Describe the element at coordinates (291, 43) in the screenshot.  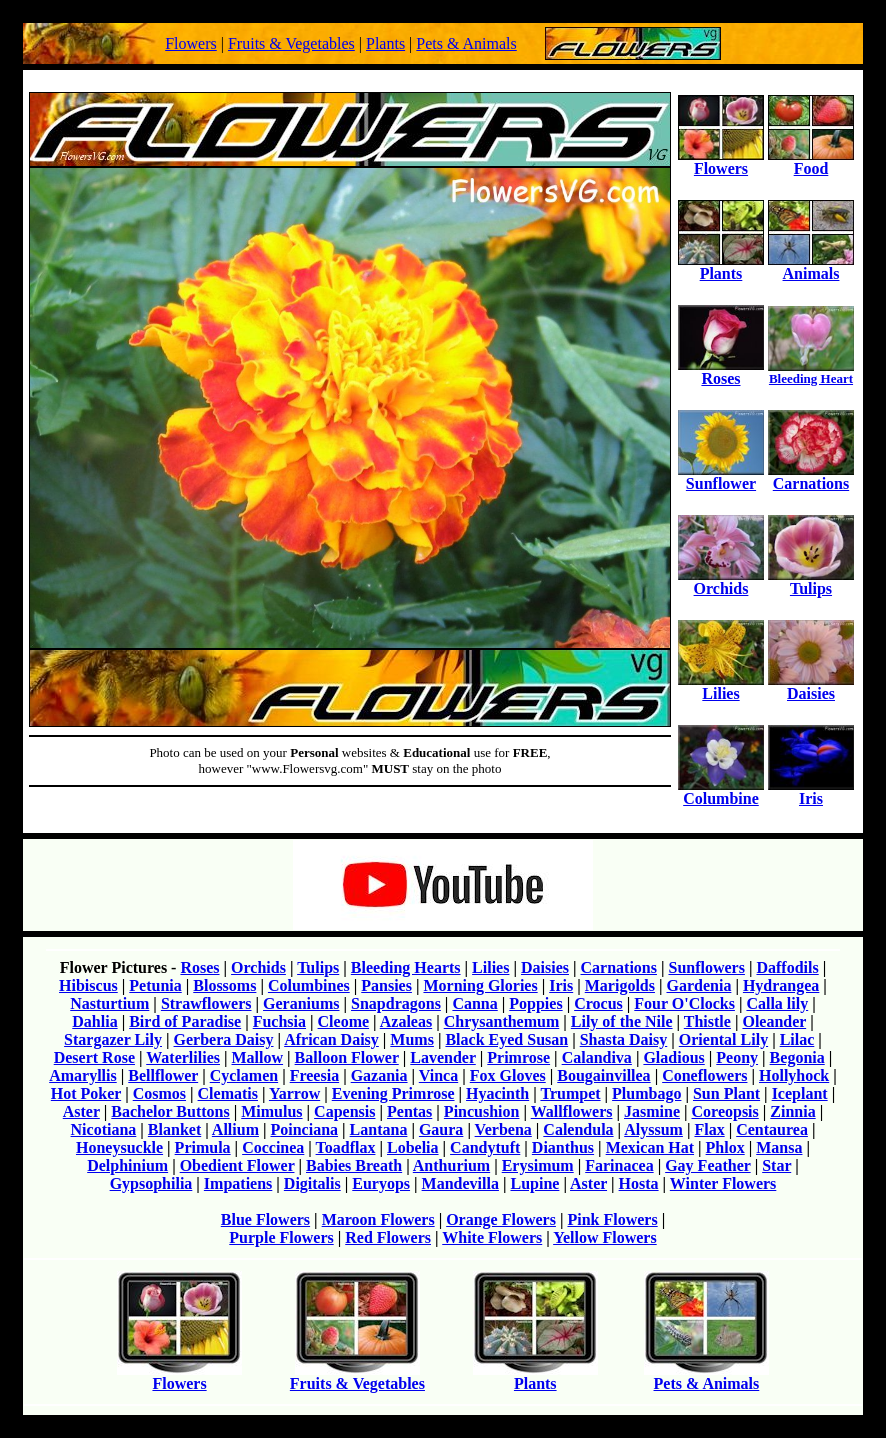
I see `Fruits & Vegetables` at that location.